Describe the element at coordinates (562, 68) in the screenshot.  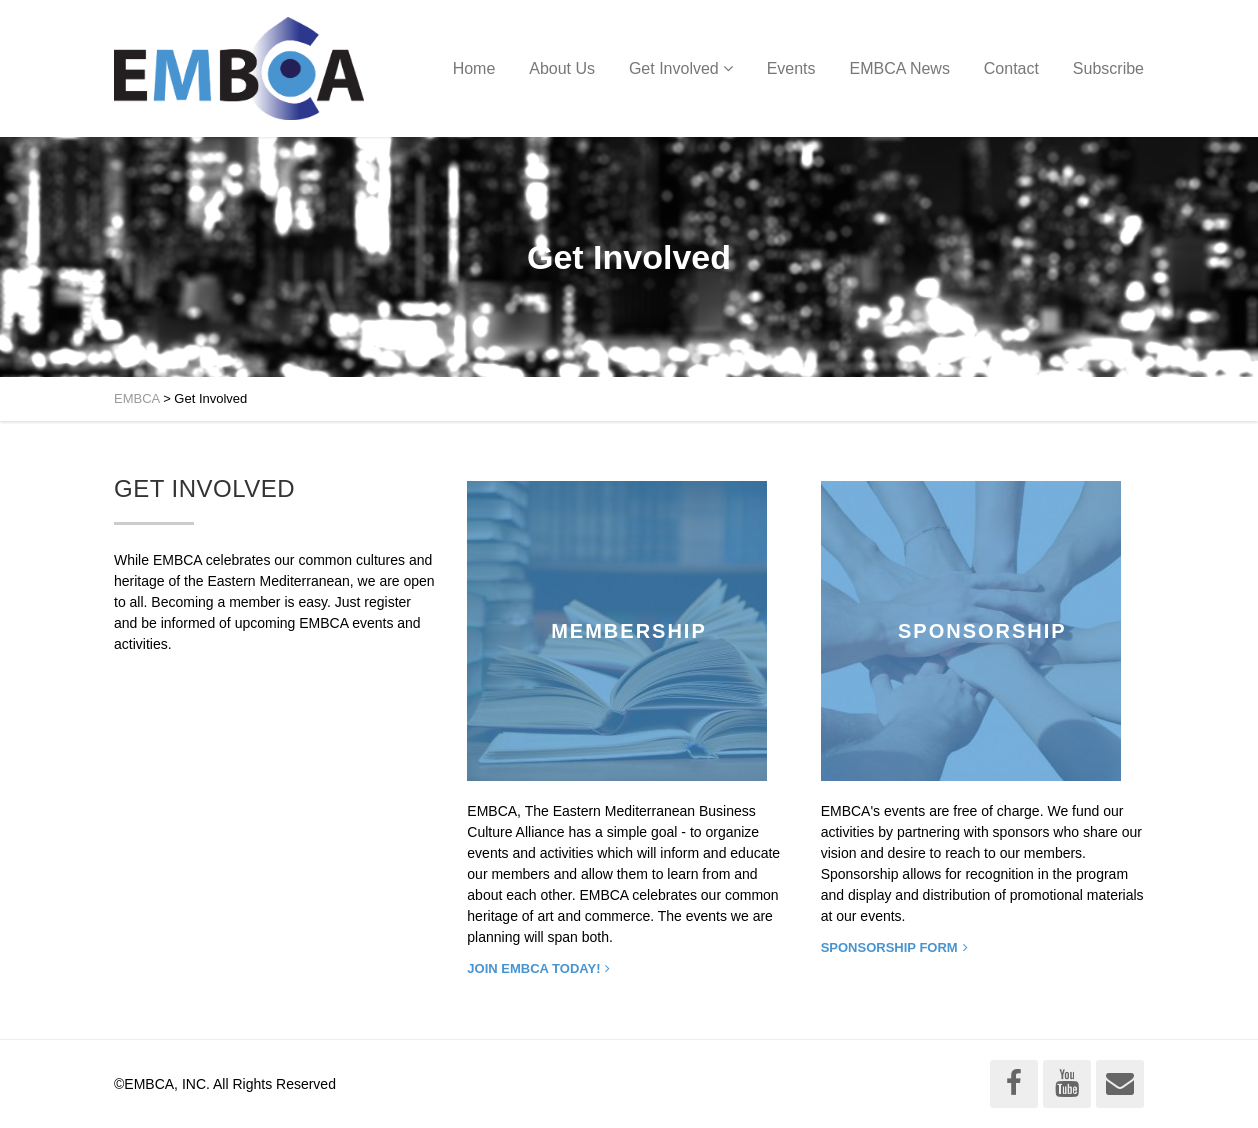
I see `About Us` at that location.